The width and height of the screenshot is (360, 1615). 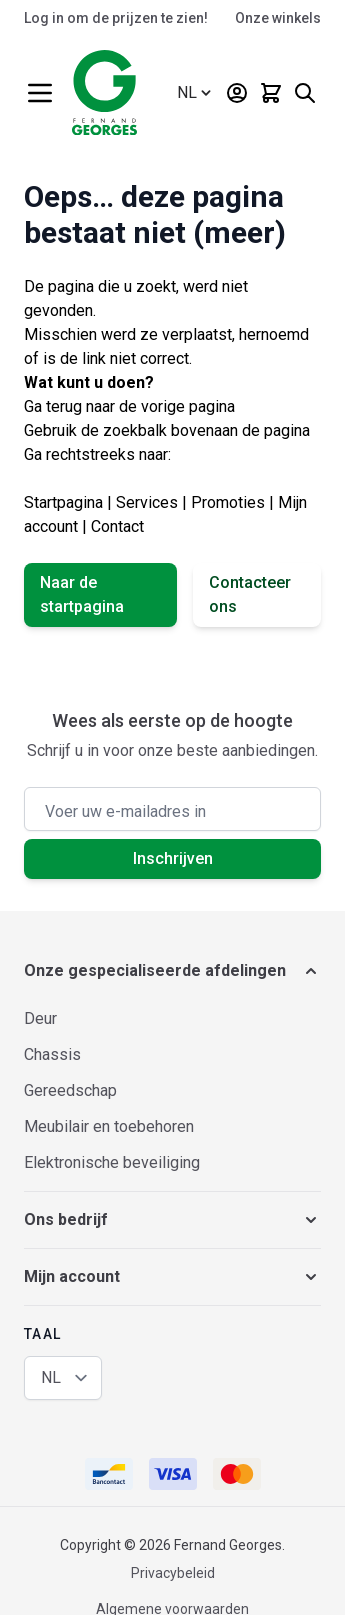 I want to click on [Menu openen], so click(x=40, y=93).